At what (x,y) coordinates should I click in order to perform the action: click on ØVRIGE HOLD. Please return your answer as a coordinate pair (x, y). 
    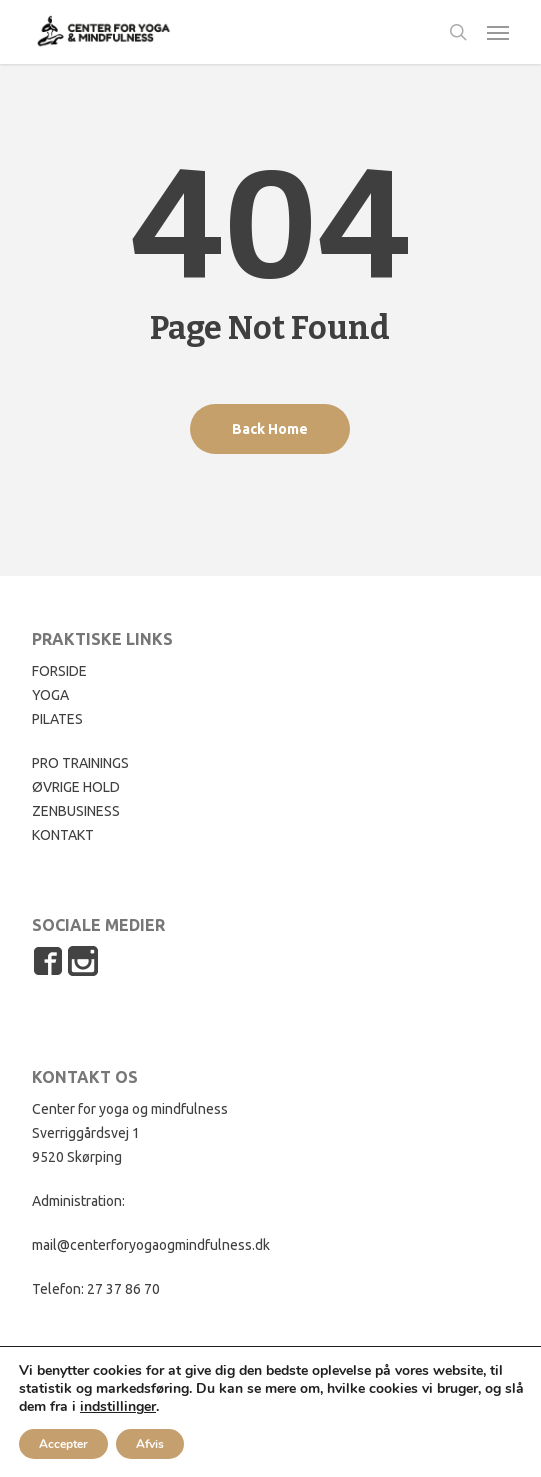
    Looking at the image, I should click on (76, 787).